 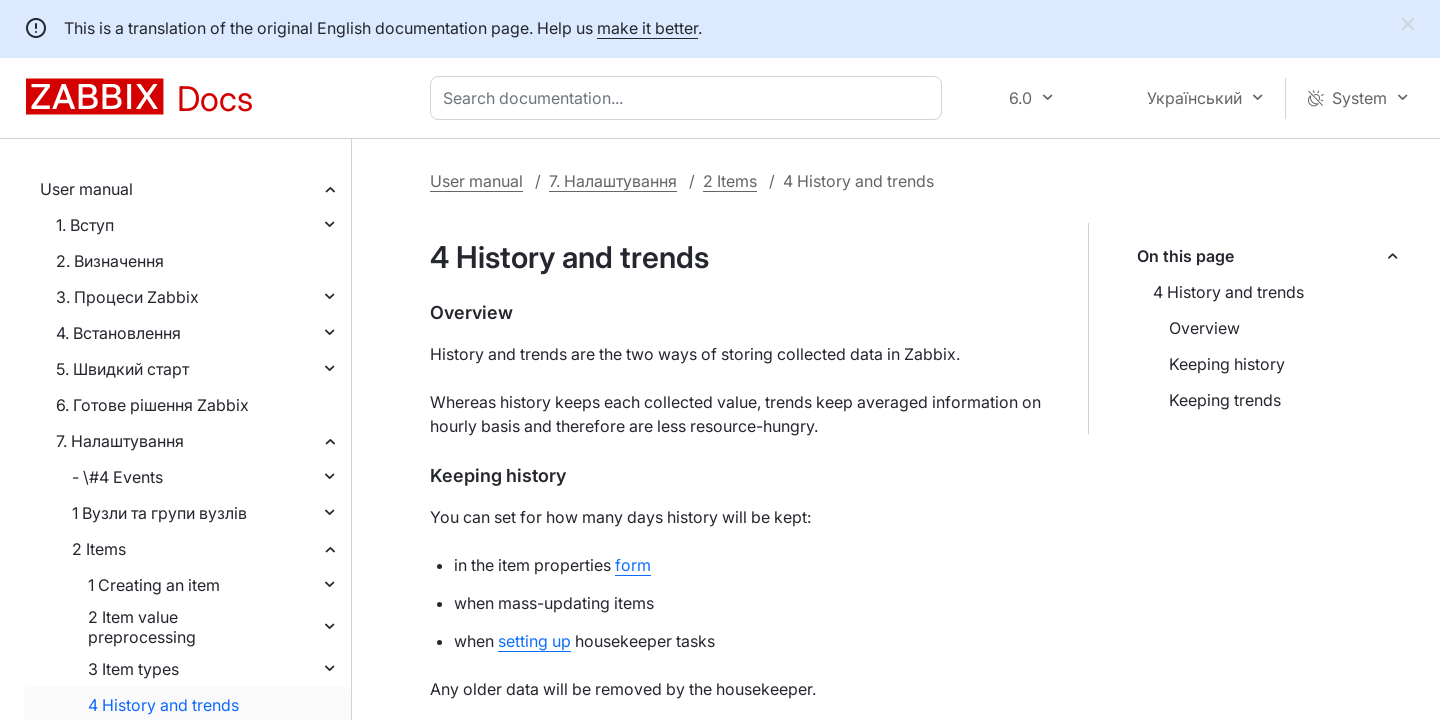 What do you see at coordinates (85, 225) in the screenshot?
I see `1. Вступ` at bounding box center [85, 225].